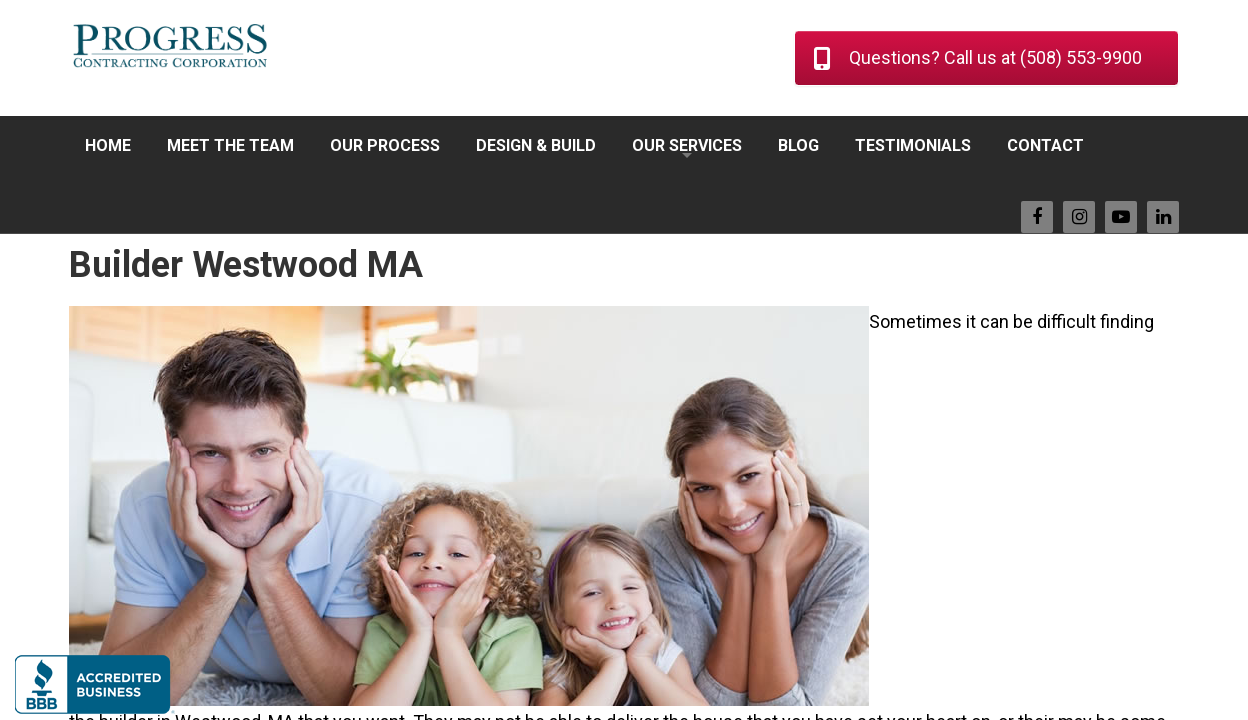  Describe the element at coordinates (108, 145) in the screenshot. I see `HOME` at that location.